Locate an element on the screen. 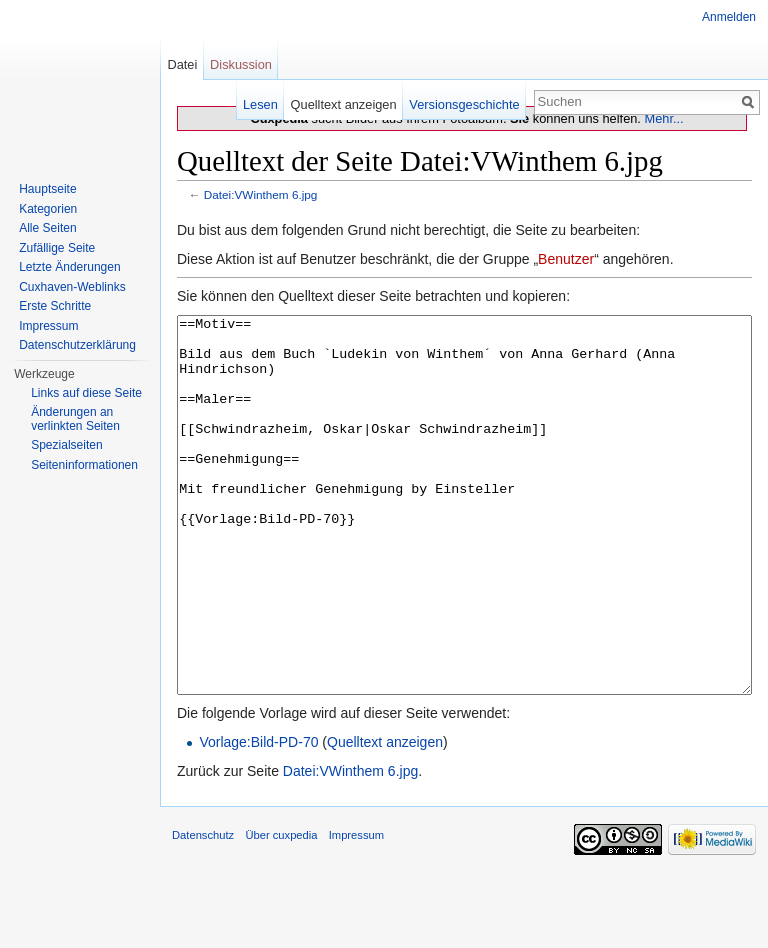 This screenshot has width=768, height=948. Spezialseiten is located at coordinates (66, 445).